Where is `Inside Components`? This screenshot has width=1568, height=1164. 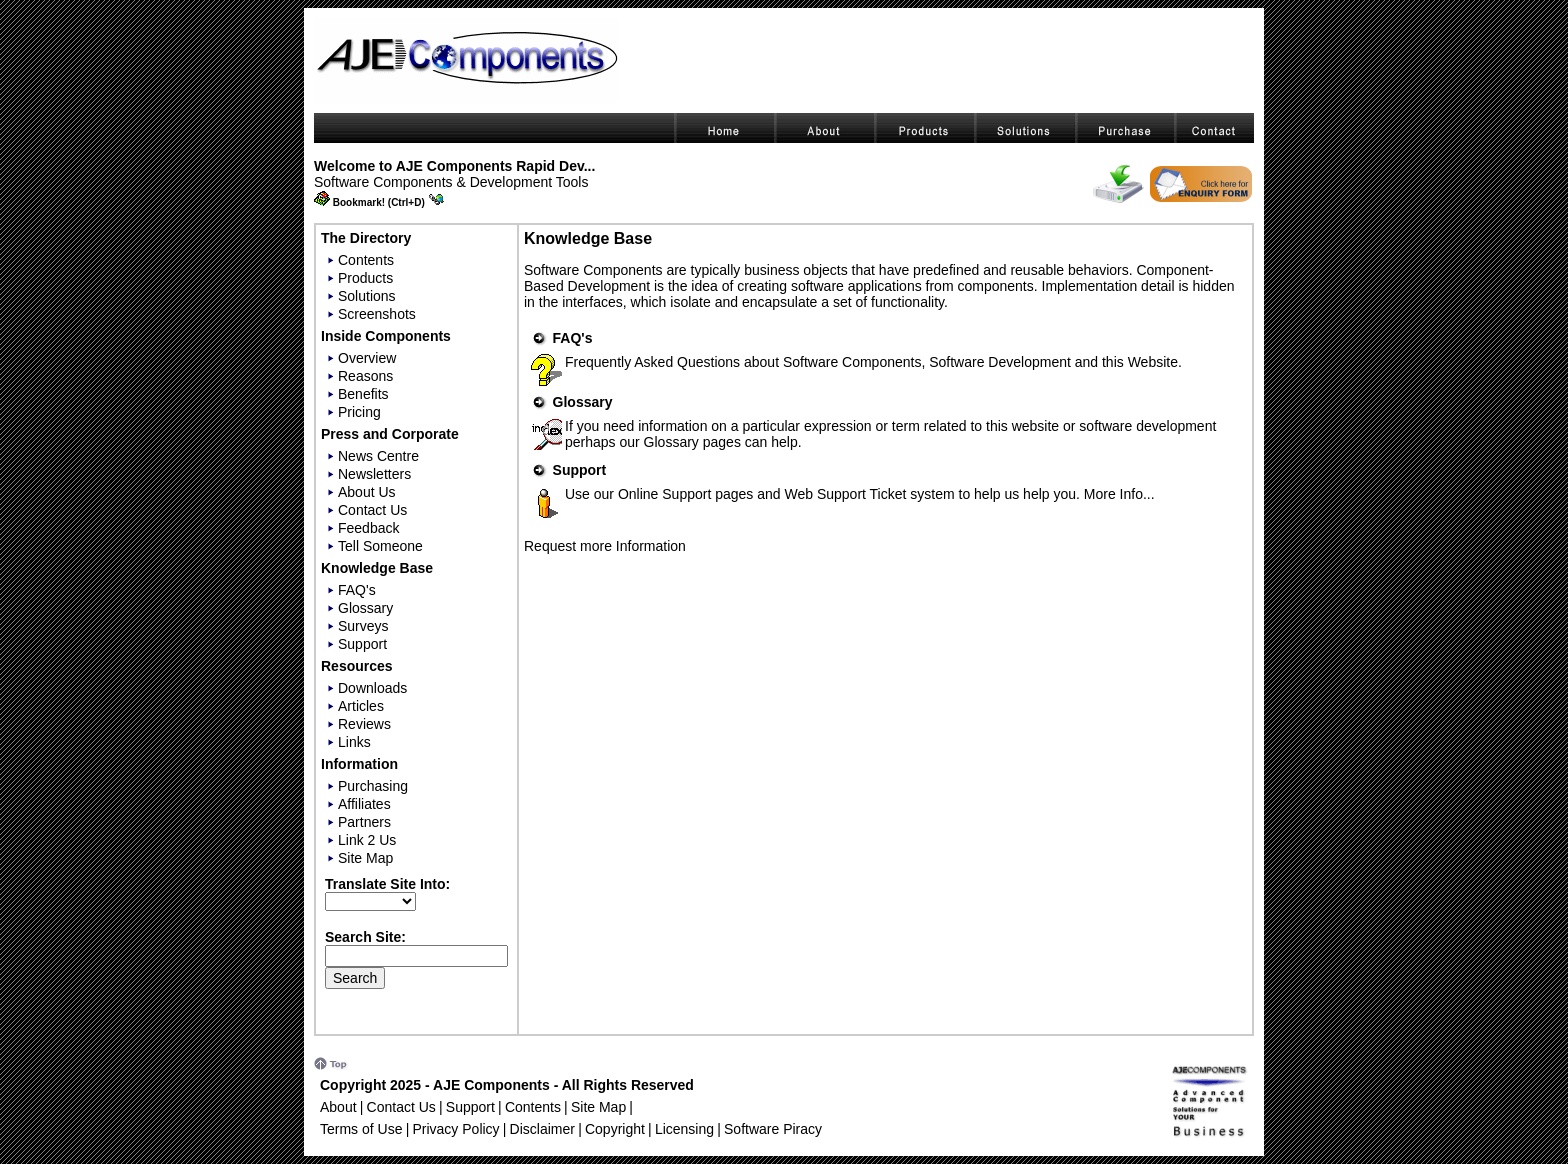 Inside Components is located at coordinates (386, 336).